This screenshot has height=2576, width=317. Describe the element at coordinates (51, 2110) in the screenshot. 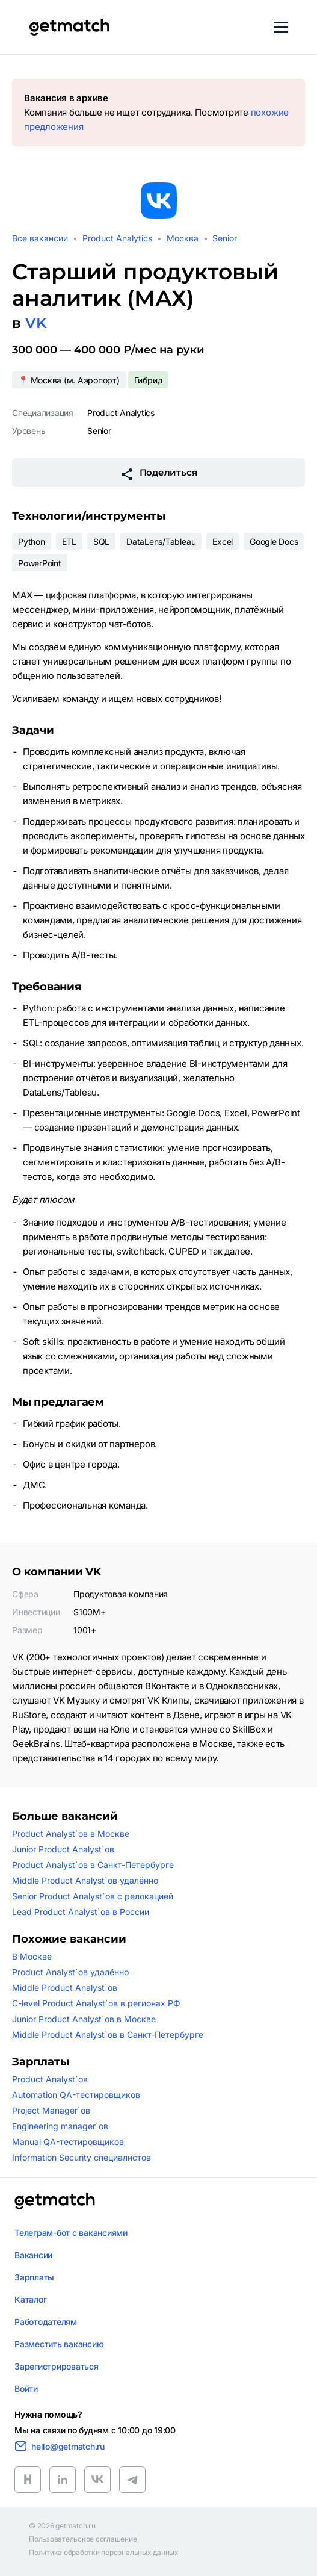

I see `Project Manager`ов` at that location.